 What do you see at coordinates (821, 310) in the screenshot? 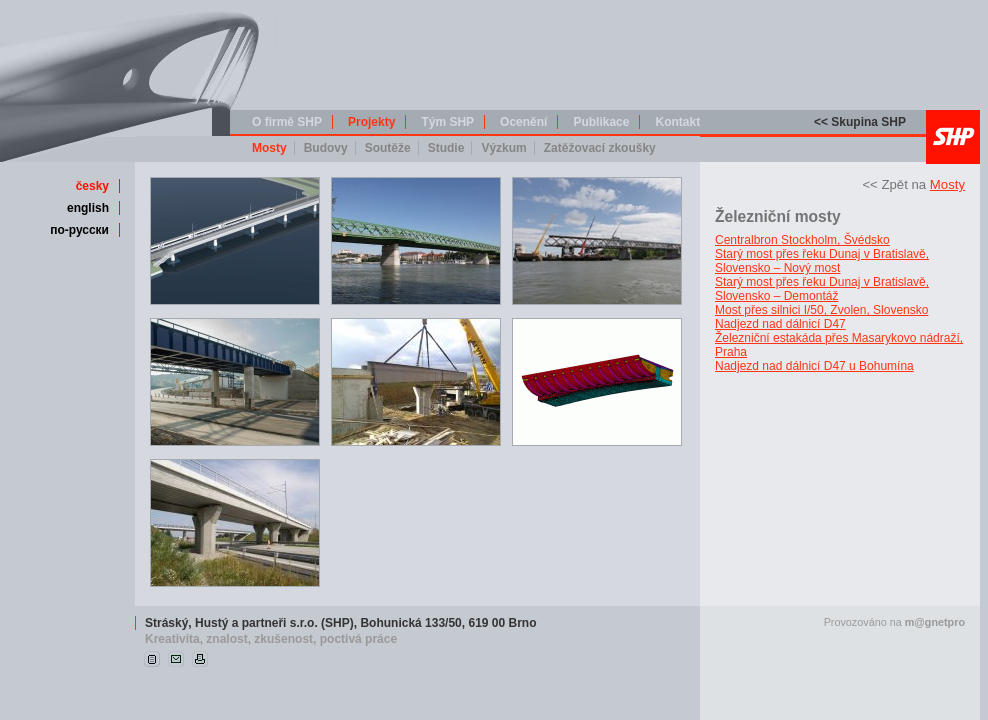
I see `Most přes silnici I/50, Zvolen, Slovensko` at bounding box center [821, 310].